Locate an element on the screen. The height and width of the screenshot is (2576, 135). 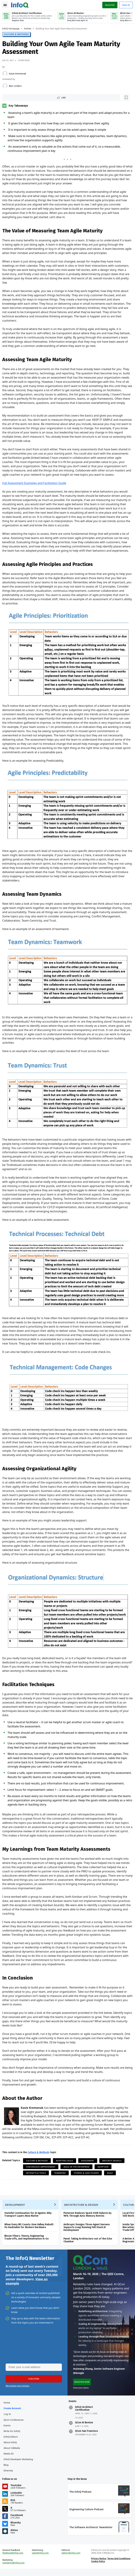
InfoQ Homepage is located at coordinates (12, 28).